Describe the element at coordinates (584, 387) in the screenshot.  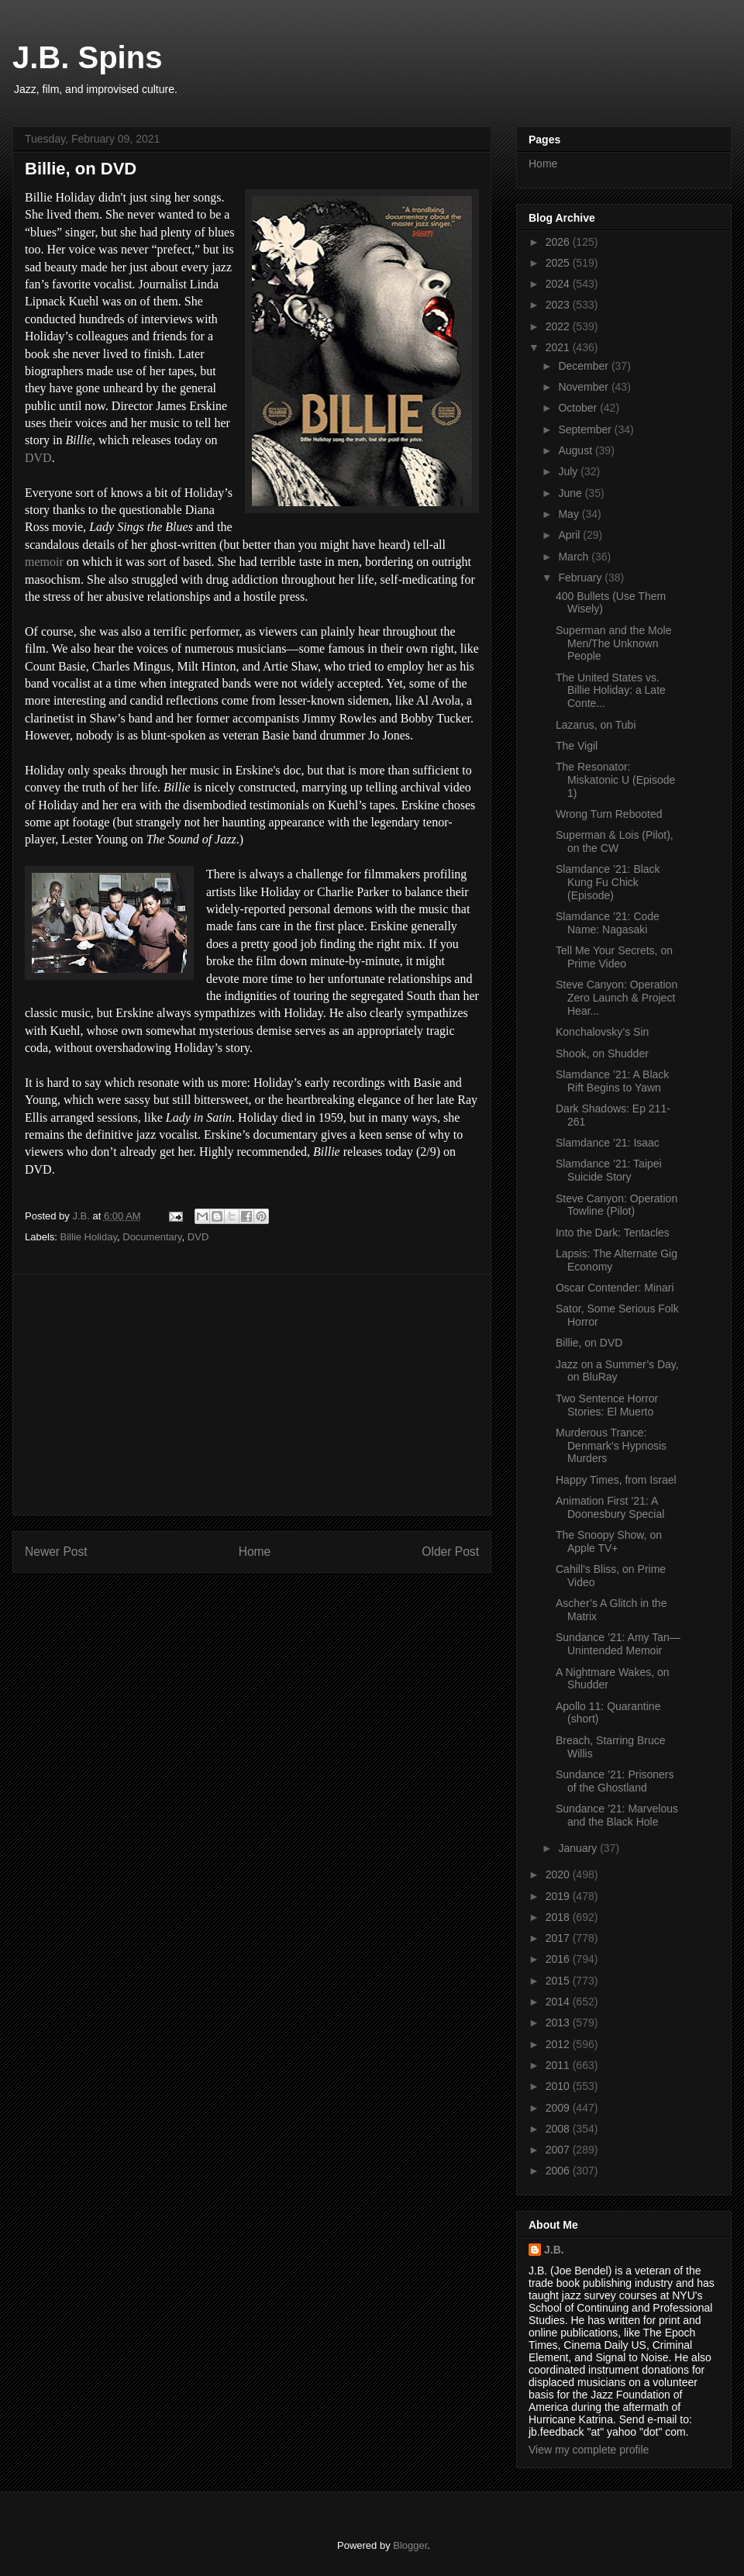
I see `November` at that location.